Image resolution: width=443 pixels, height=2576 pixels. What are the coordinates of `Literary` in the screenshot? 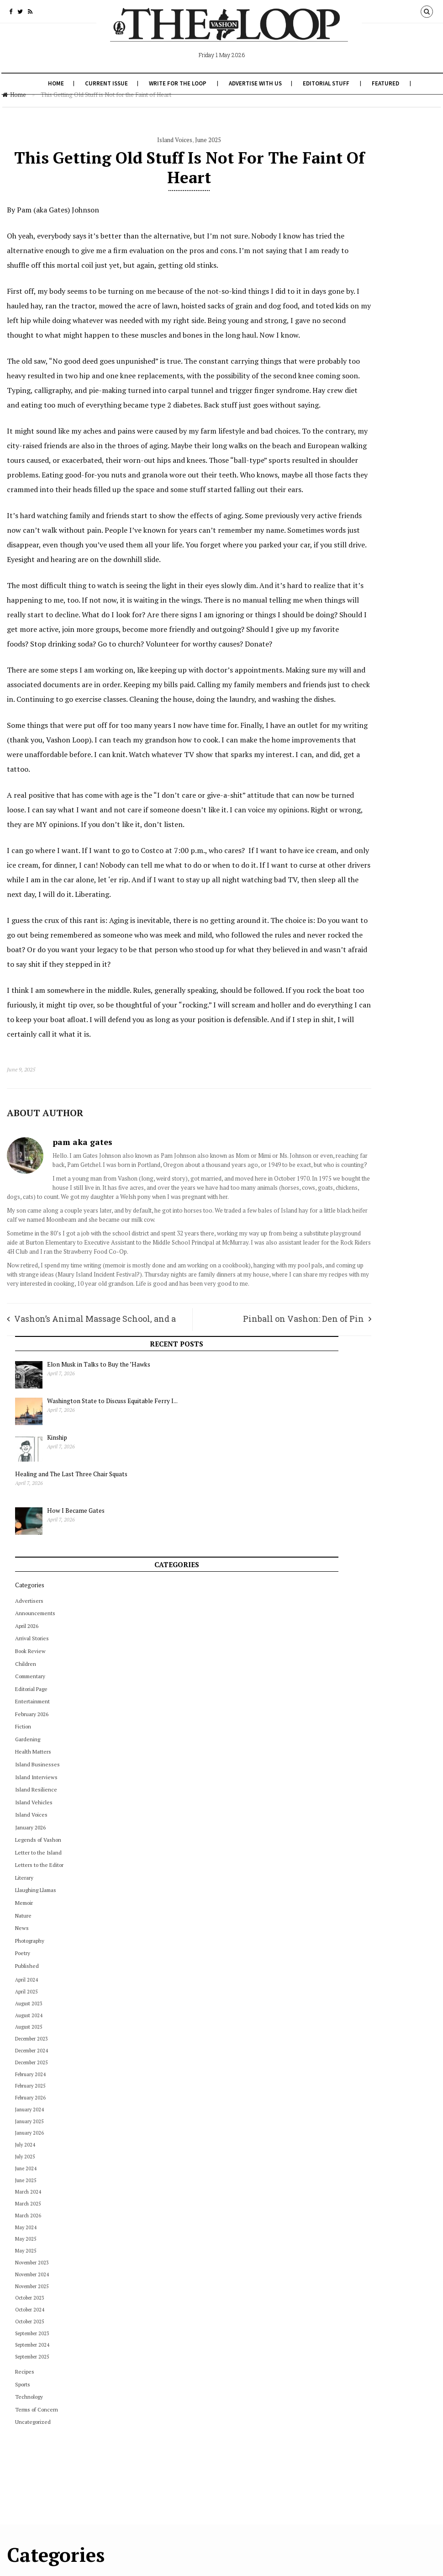 It's located at (345, 667).